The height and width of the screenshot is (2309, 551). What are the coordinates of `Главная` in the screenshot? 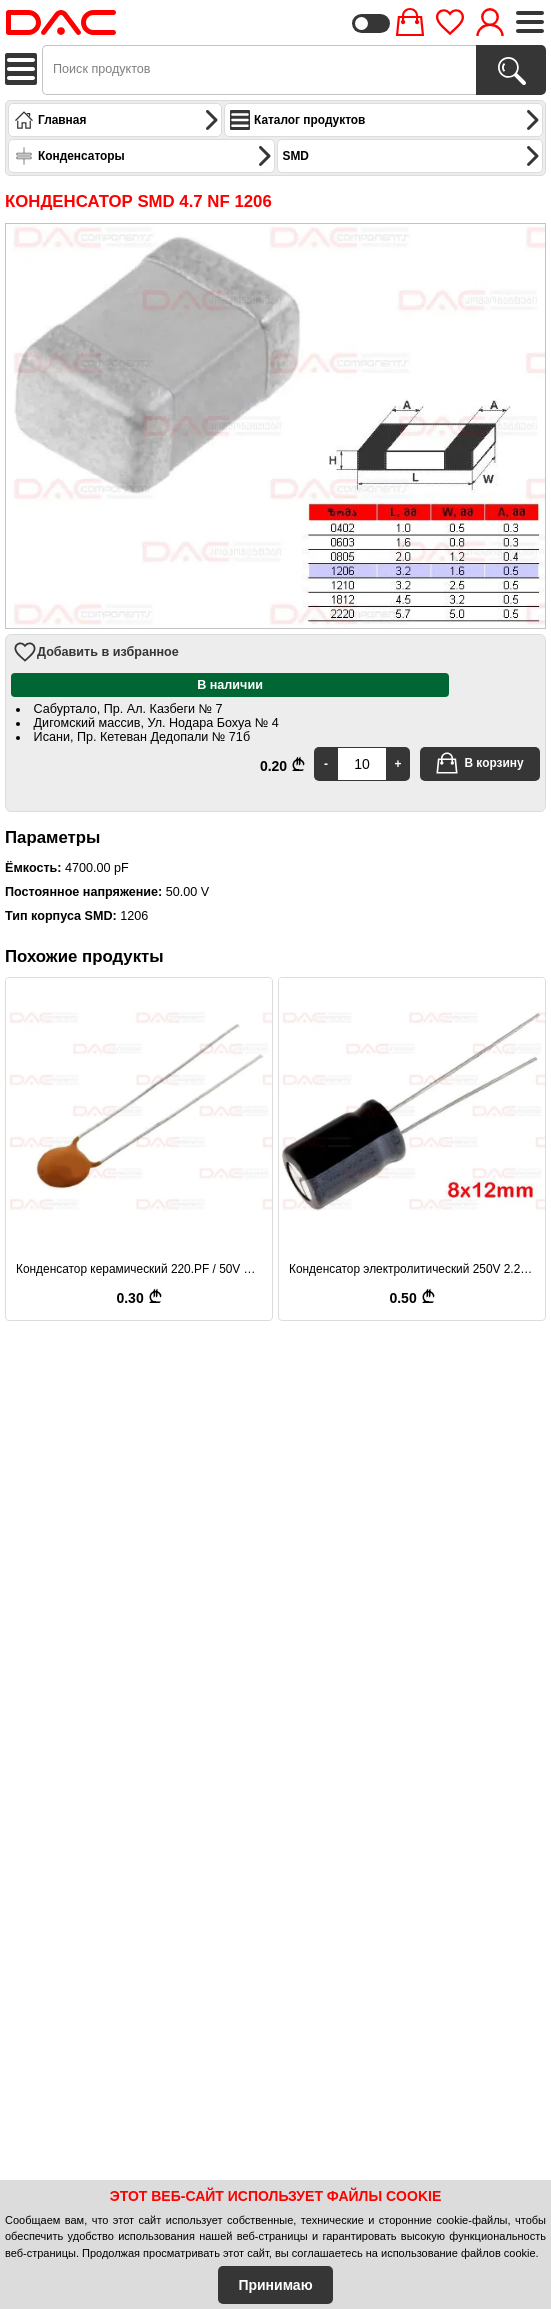 It's located at (117, 120).